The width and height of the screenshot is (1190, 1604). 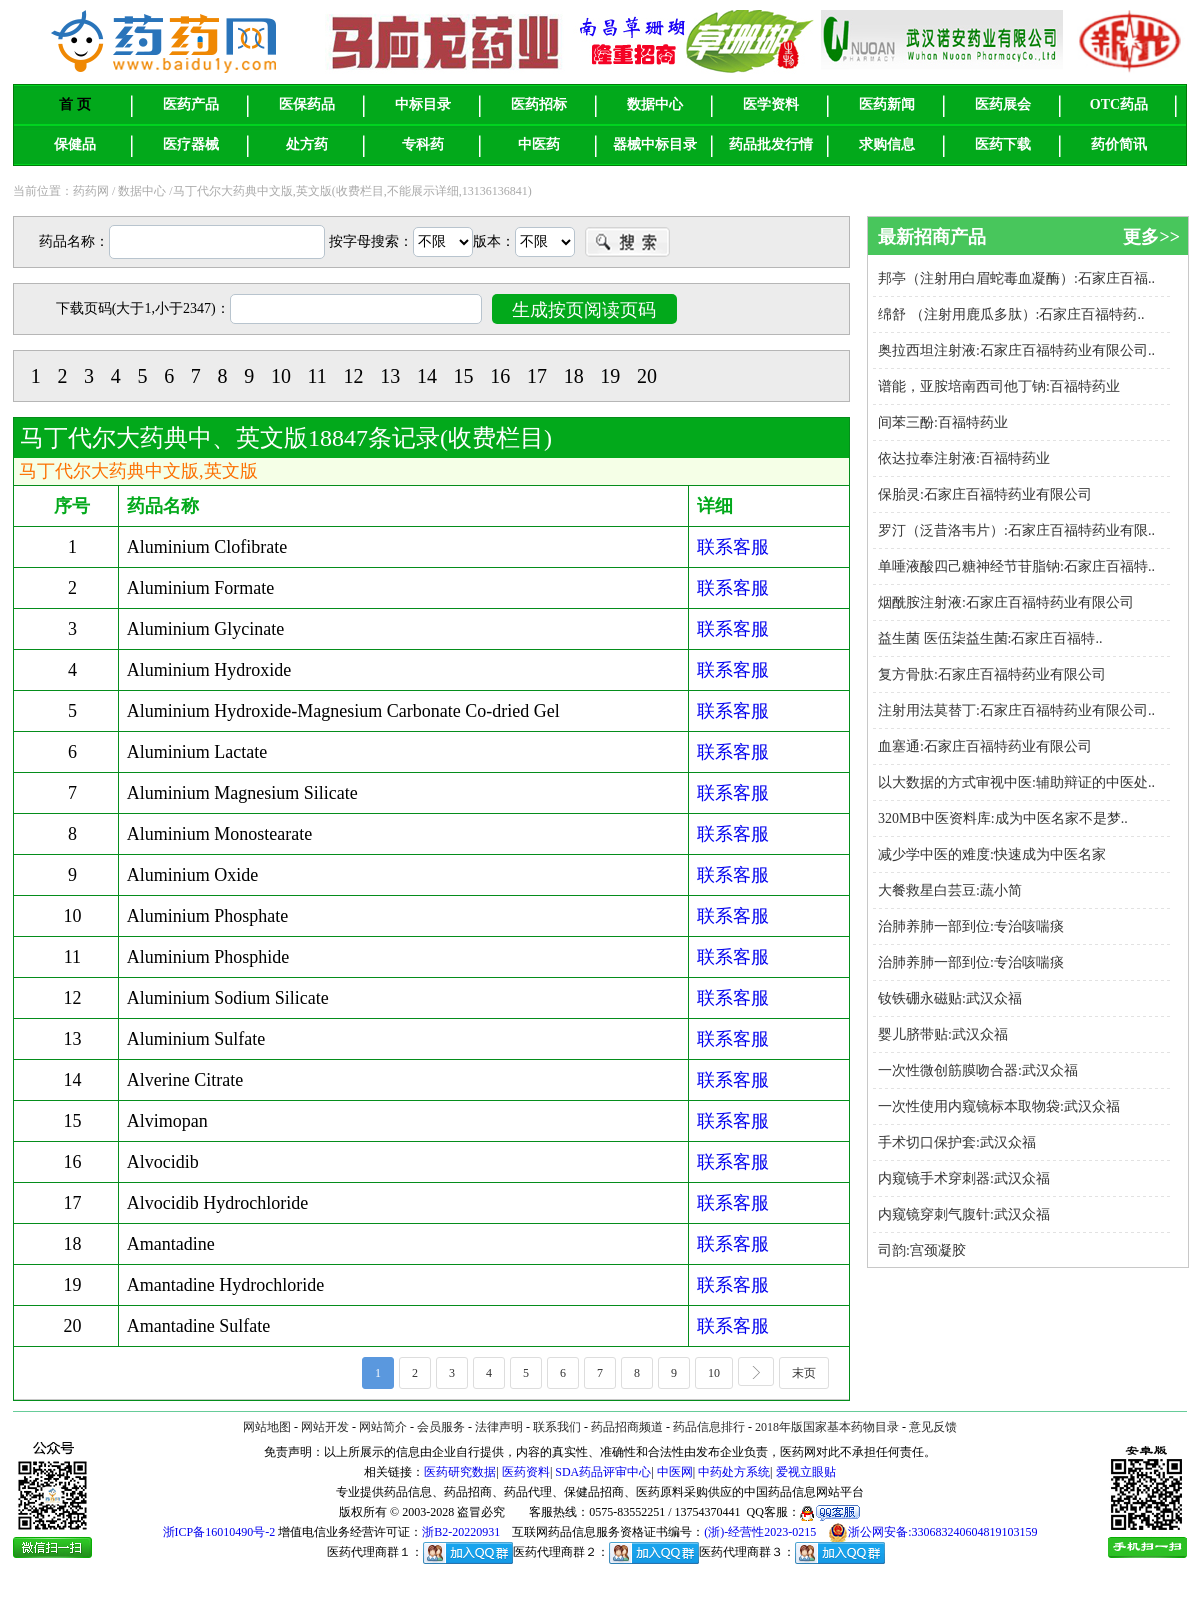 What do you see at coordinates (978, 1070) in the screenshot?
I see `一次性微创筋膜吻合器:武汉众福` at bounding box center [978, 1070].